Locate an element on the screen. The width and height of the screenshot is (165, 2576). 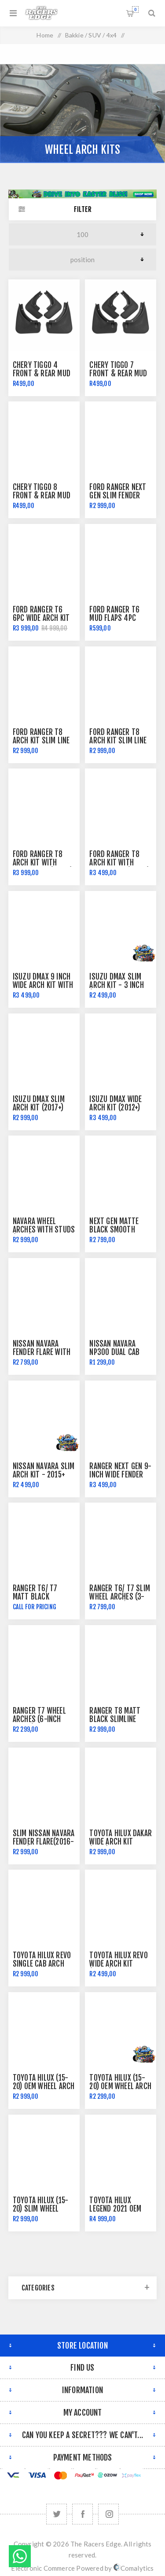
Toyota Hilux Dakar Wide Arch Kit (2018) is located at coordinates (120, 1842).